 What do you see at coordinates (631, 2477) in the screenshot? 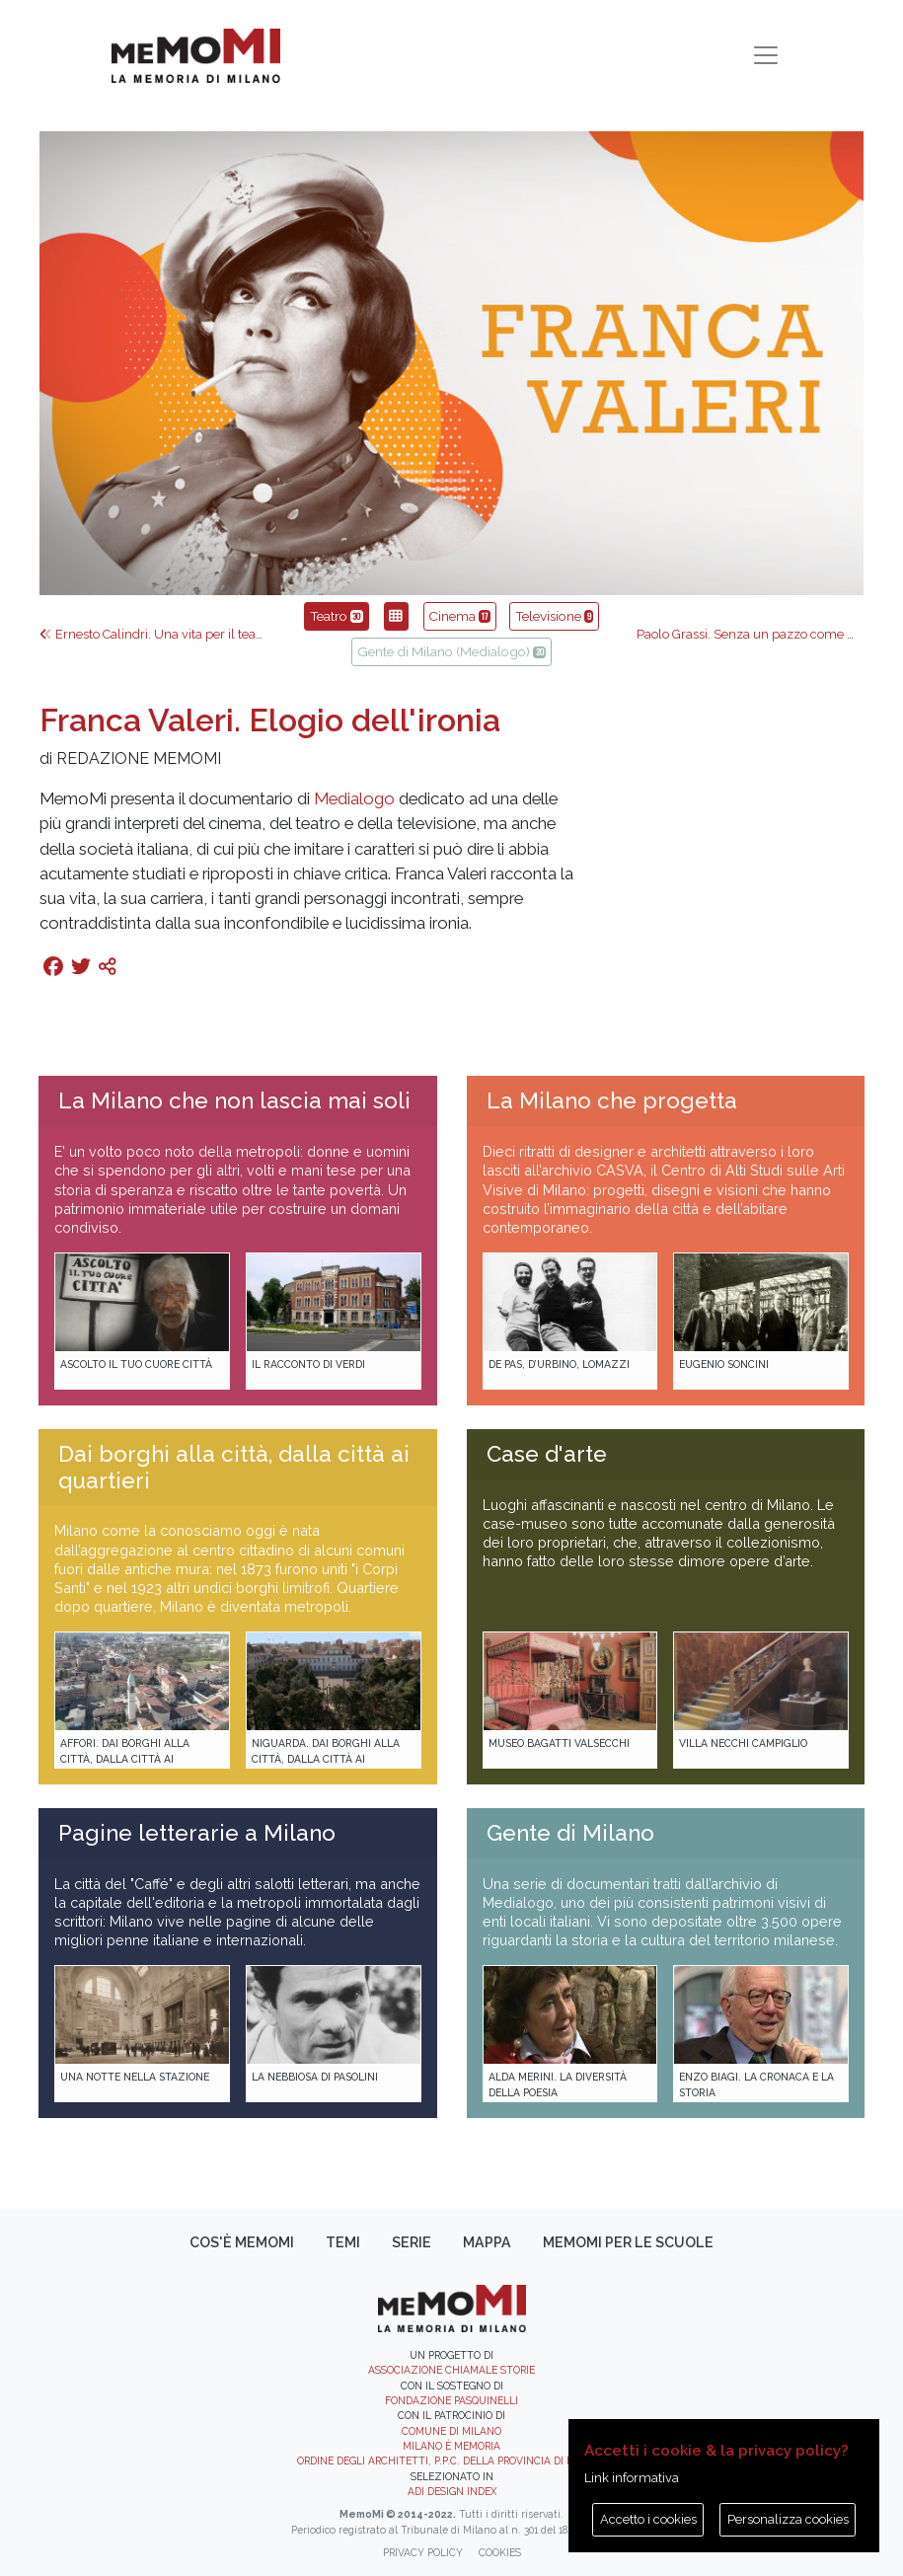
I see `Link informativa` at bounding box center [631, 2477].